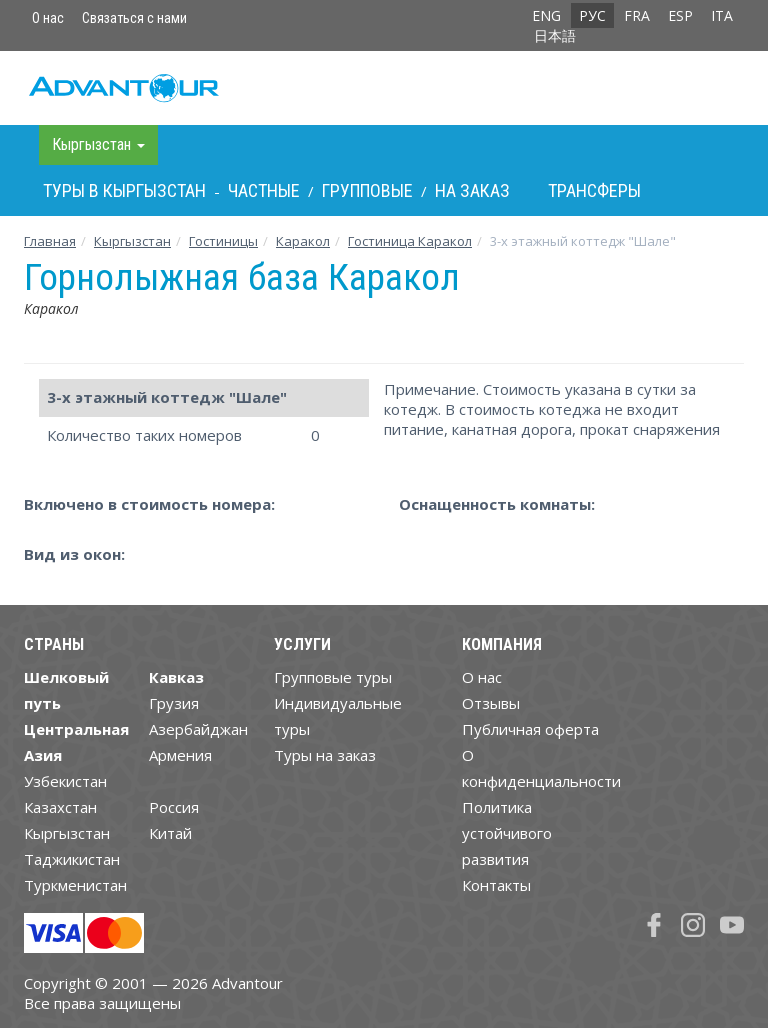 This screenshot has width=768, height=1028. What do you see at coordinates (303, 241) in the screenshot?
I see `Каракол` at bounding box center [303, 241].